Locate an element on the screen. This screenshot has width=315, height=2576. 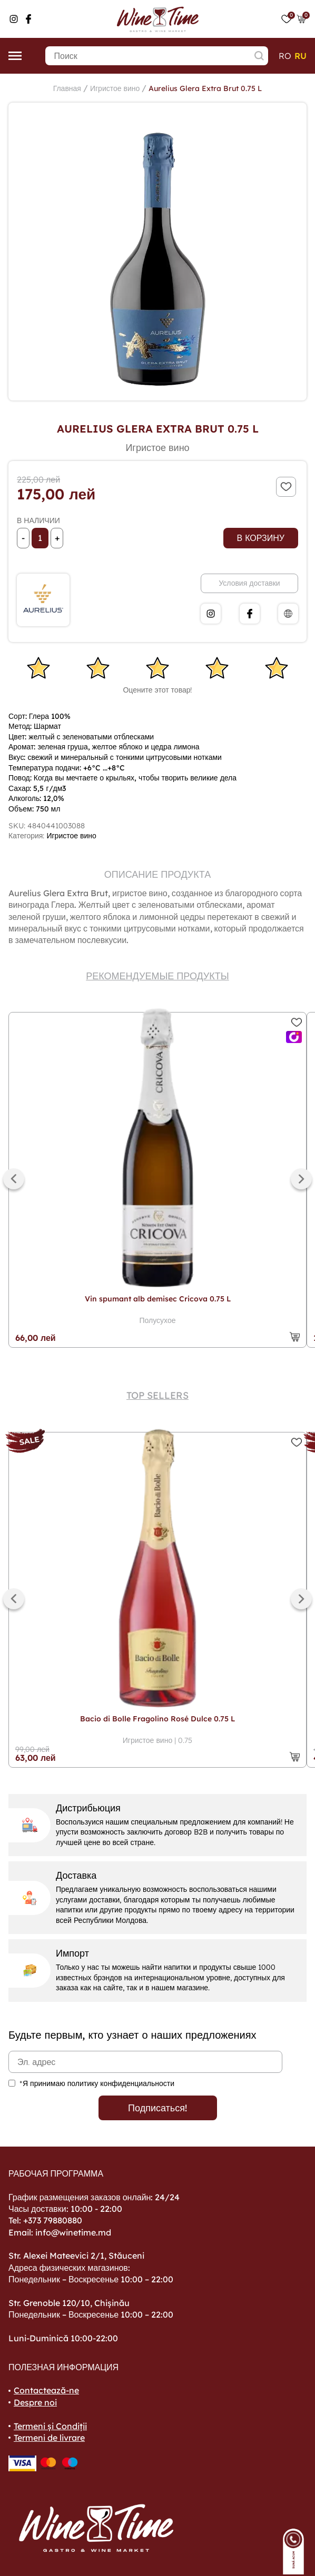
Aurelius Glera Extra Brut 0.75 L is located at coordinates (205, 88).